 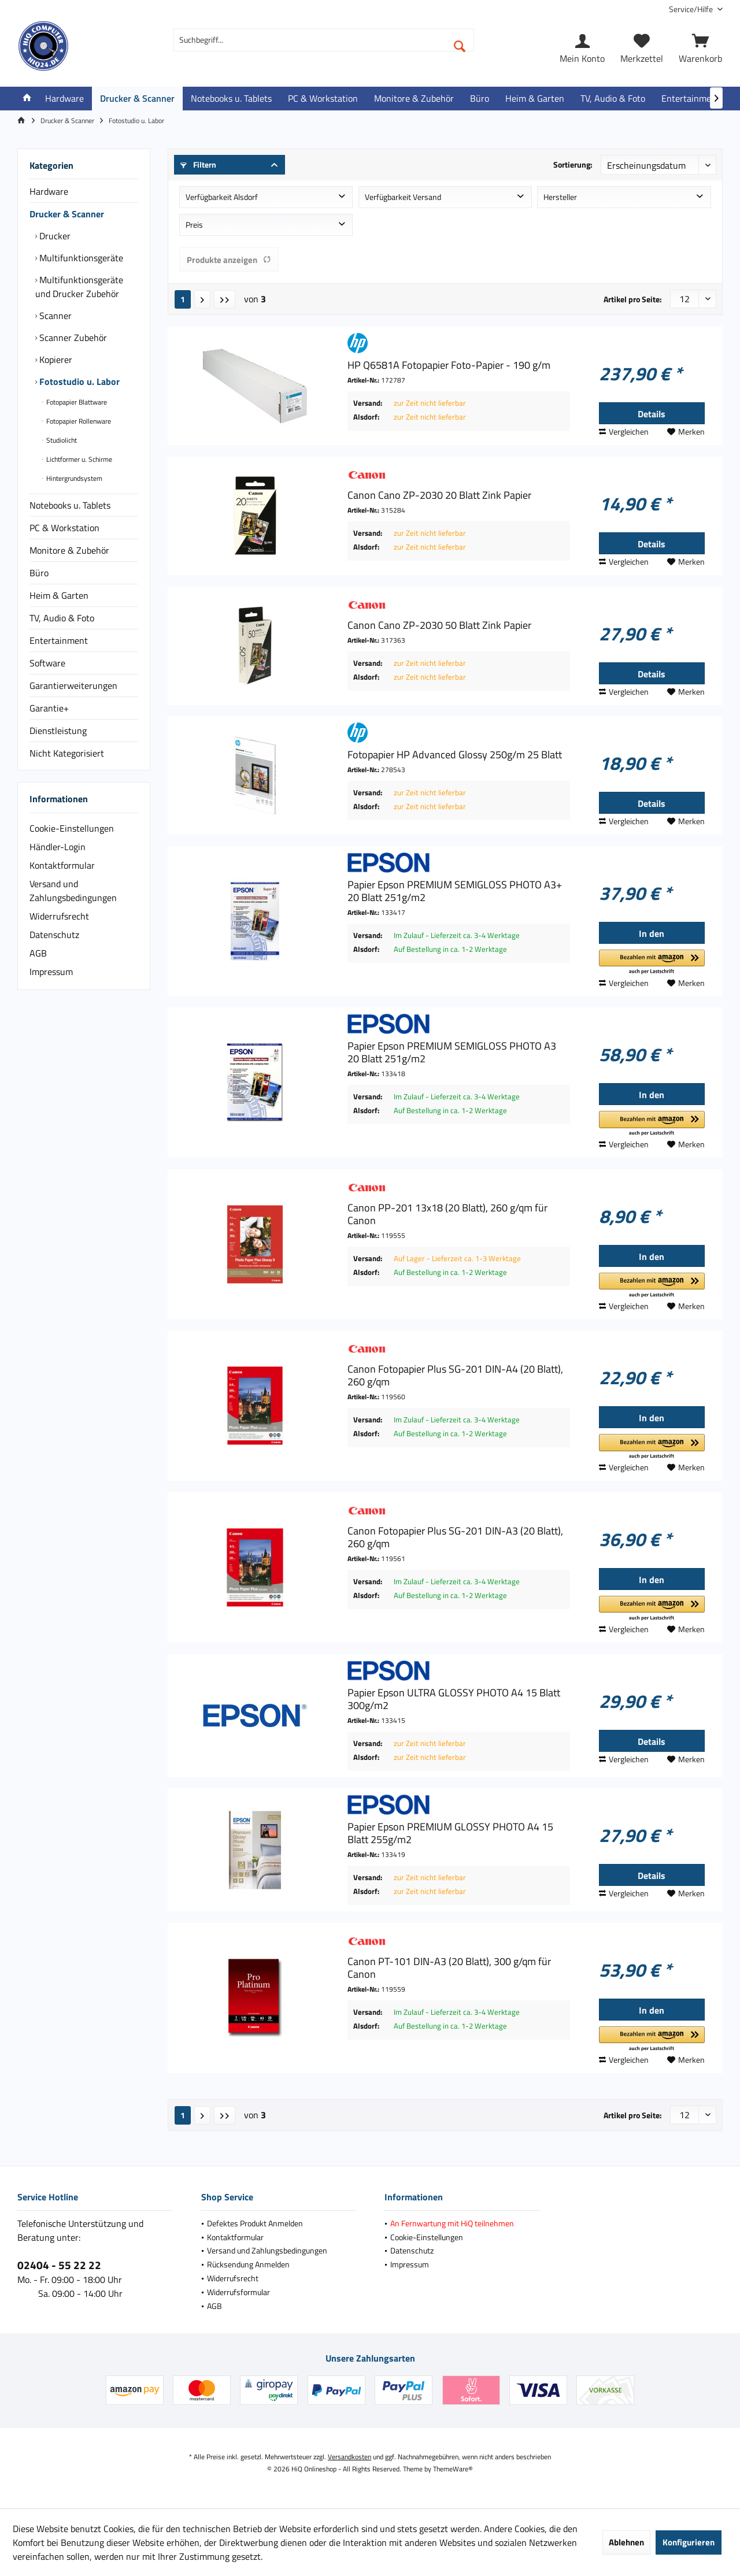 I want to click on Sortierung:, so click(x=573, y=164).